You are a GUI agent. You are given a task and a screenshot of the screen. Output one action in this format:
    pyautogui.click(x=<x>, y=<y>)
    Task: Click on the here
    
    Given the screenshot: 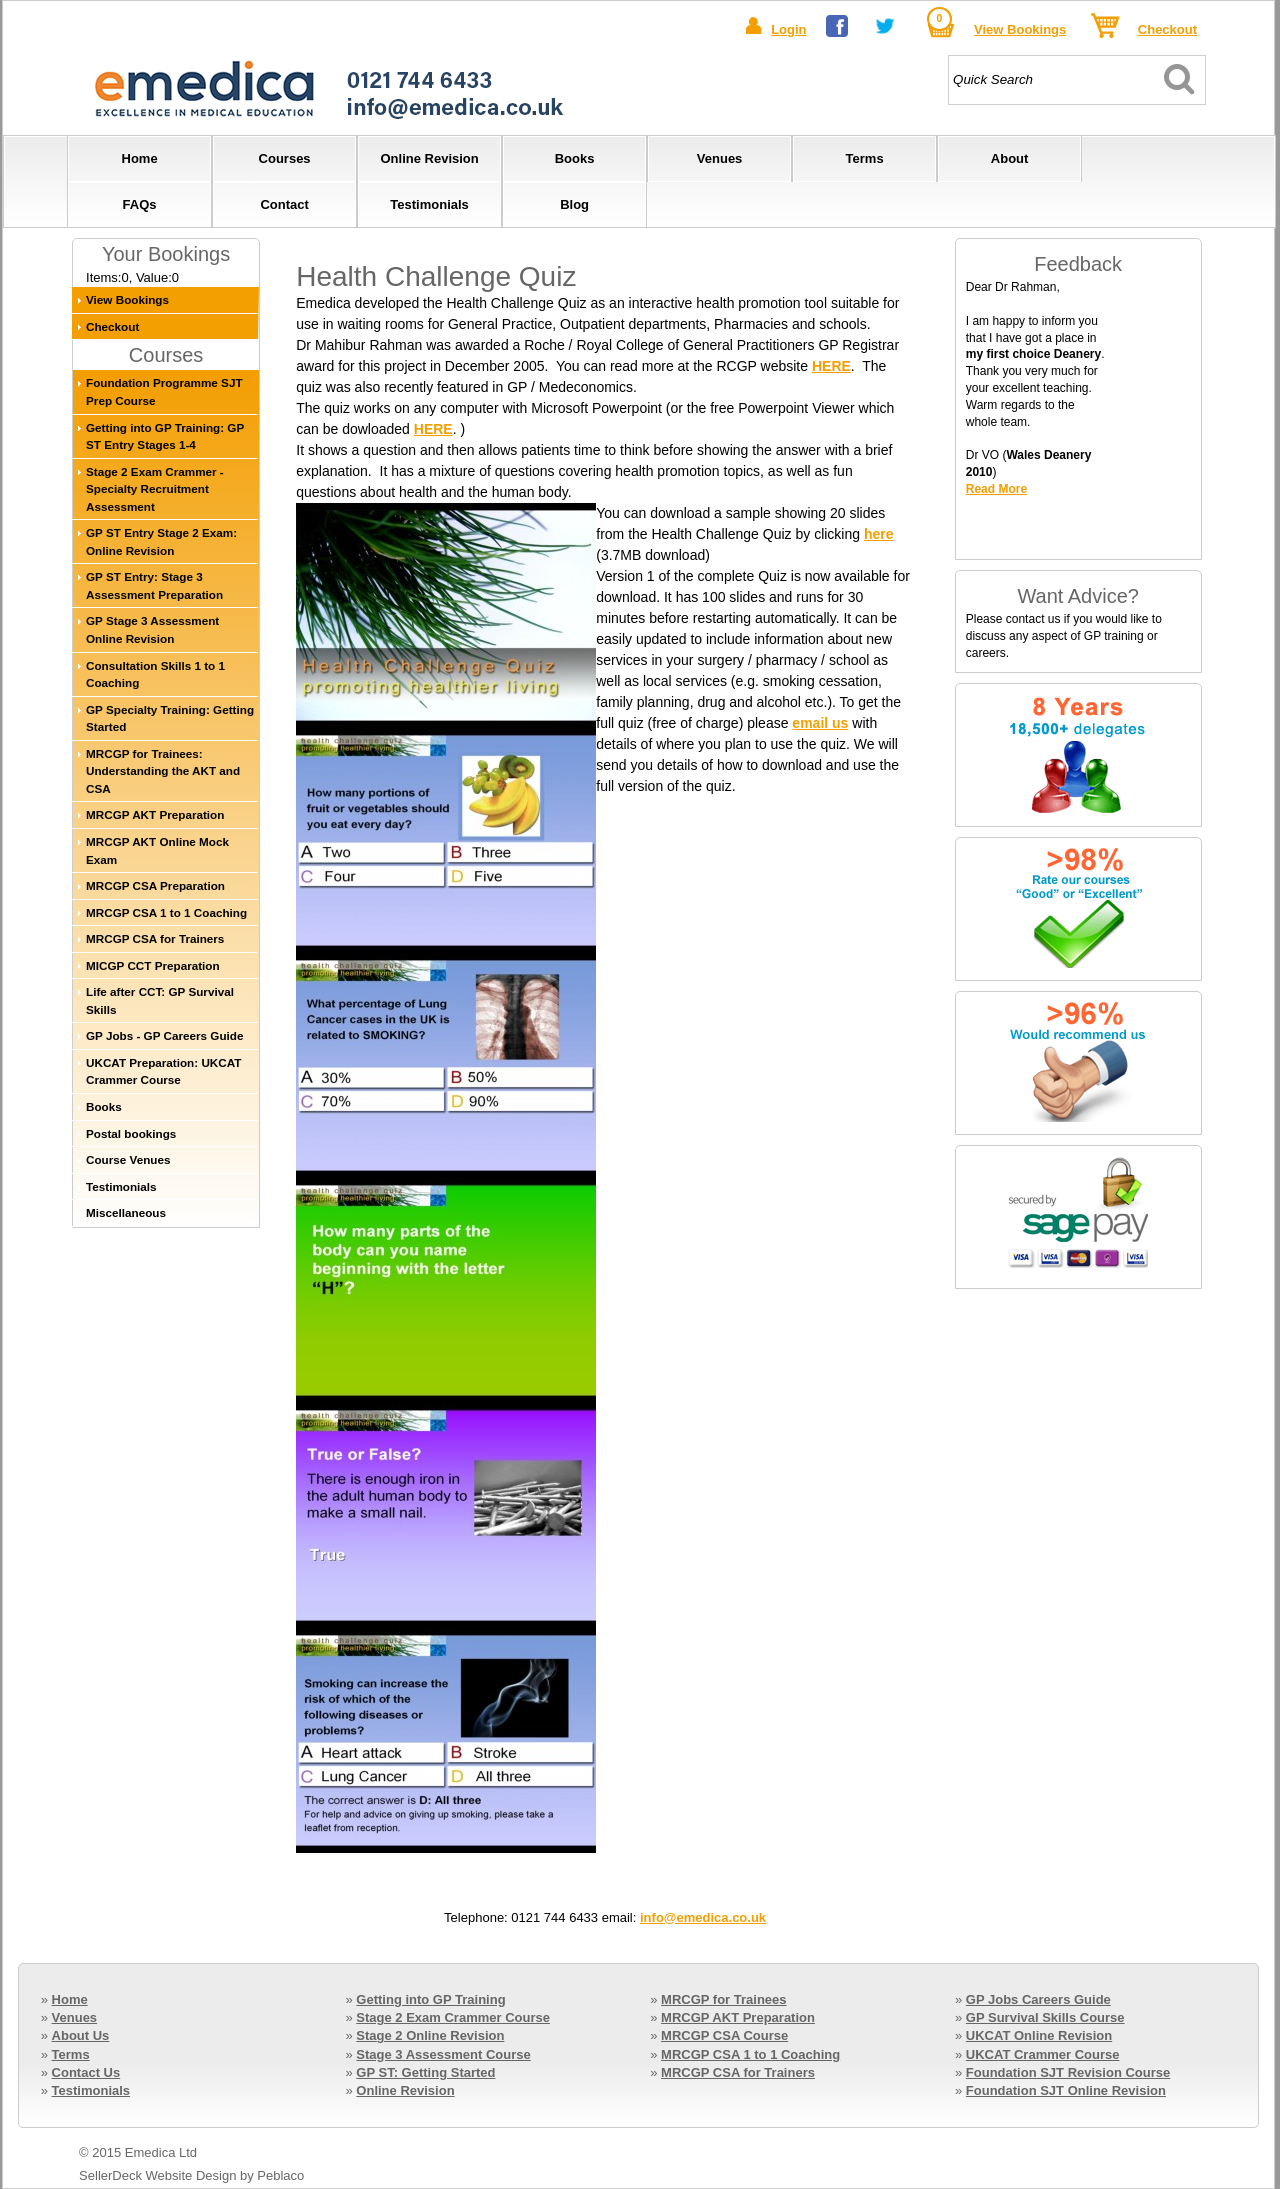 What is the action you would take?
    pyautogui.click(x=879, y=534)
    